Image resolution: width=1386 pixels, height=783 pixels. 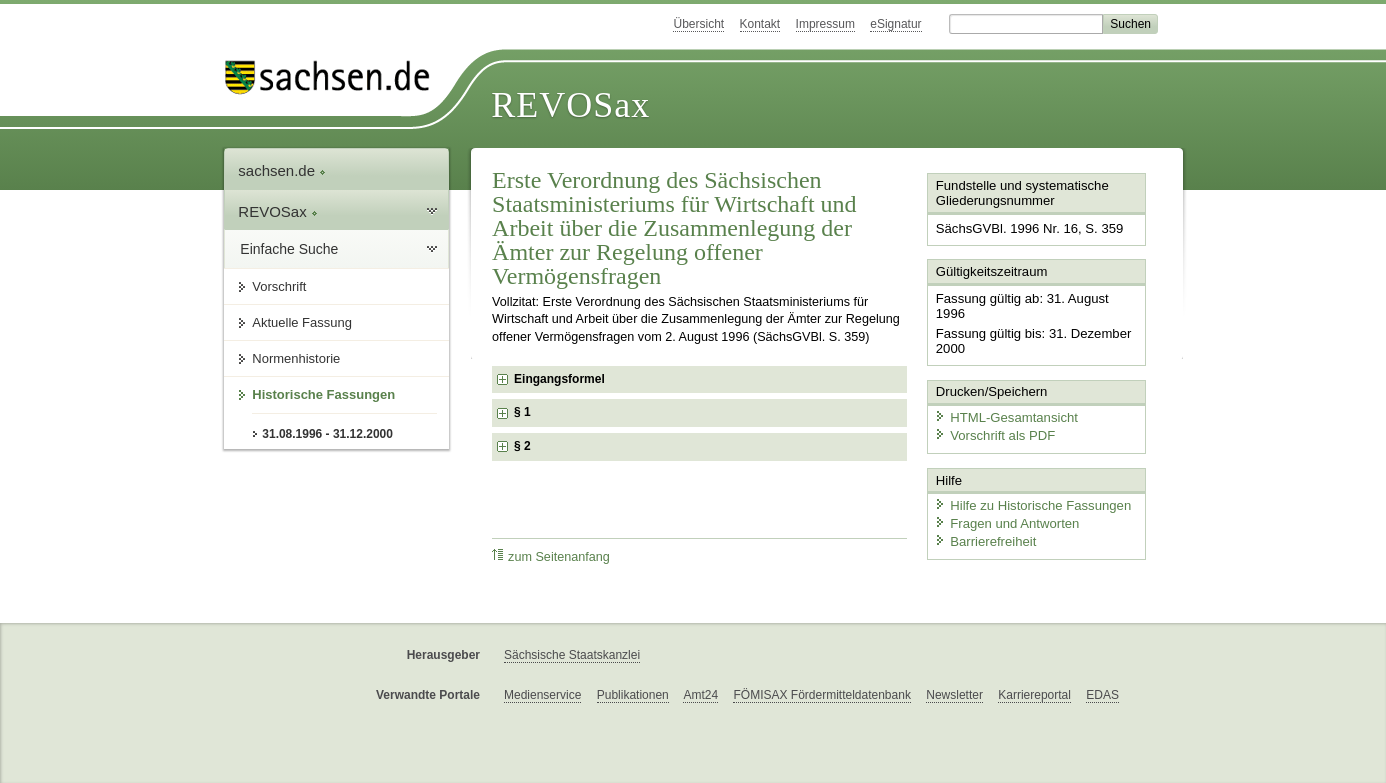 I want to click on Barrierefreiheit, so click(x=984, y=522).